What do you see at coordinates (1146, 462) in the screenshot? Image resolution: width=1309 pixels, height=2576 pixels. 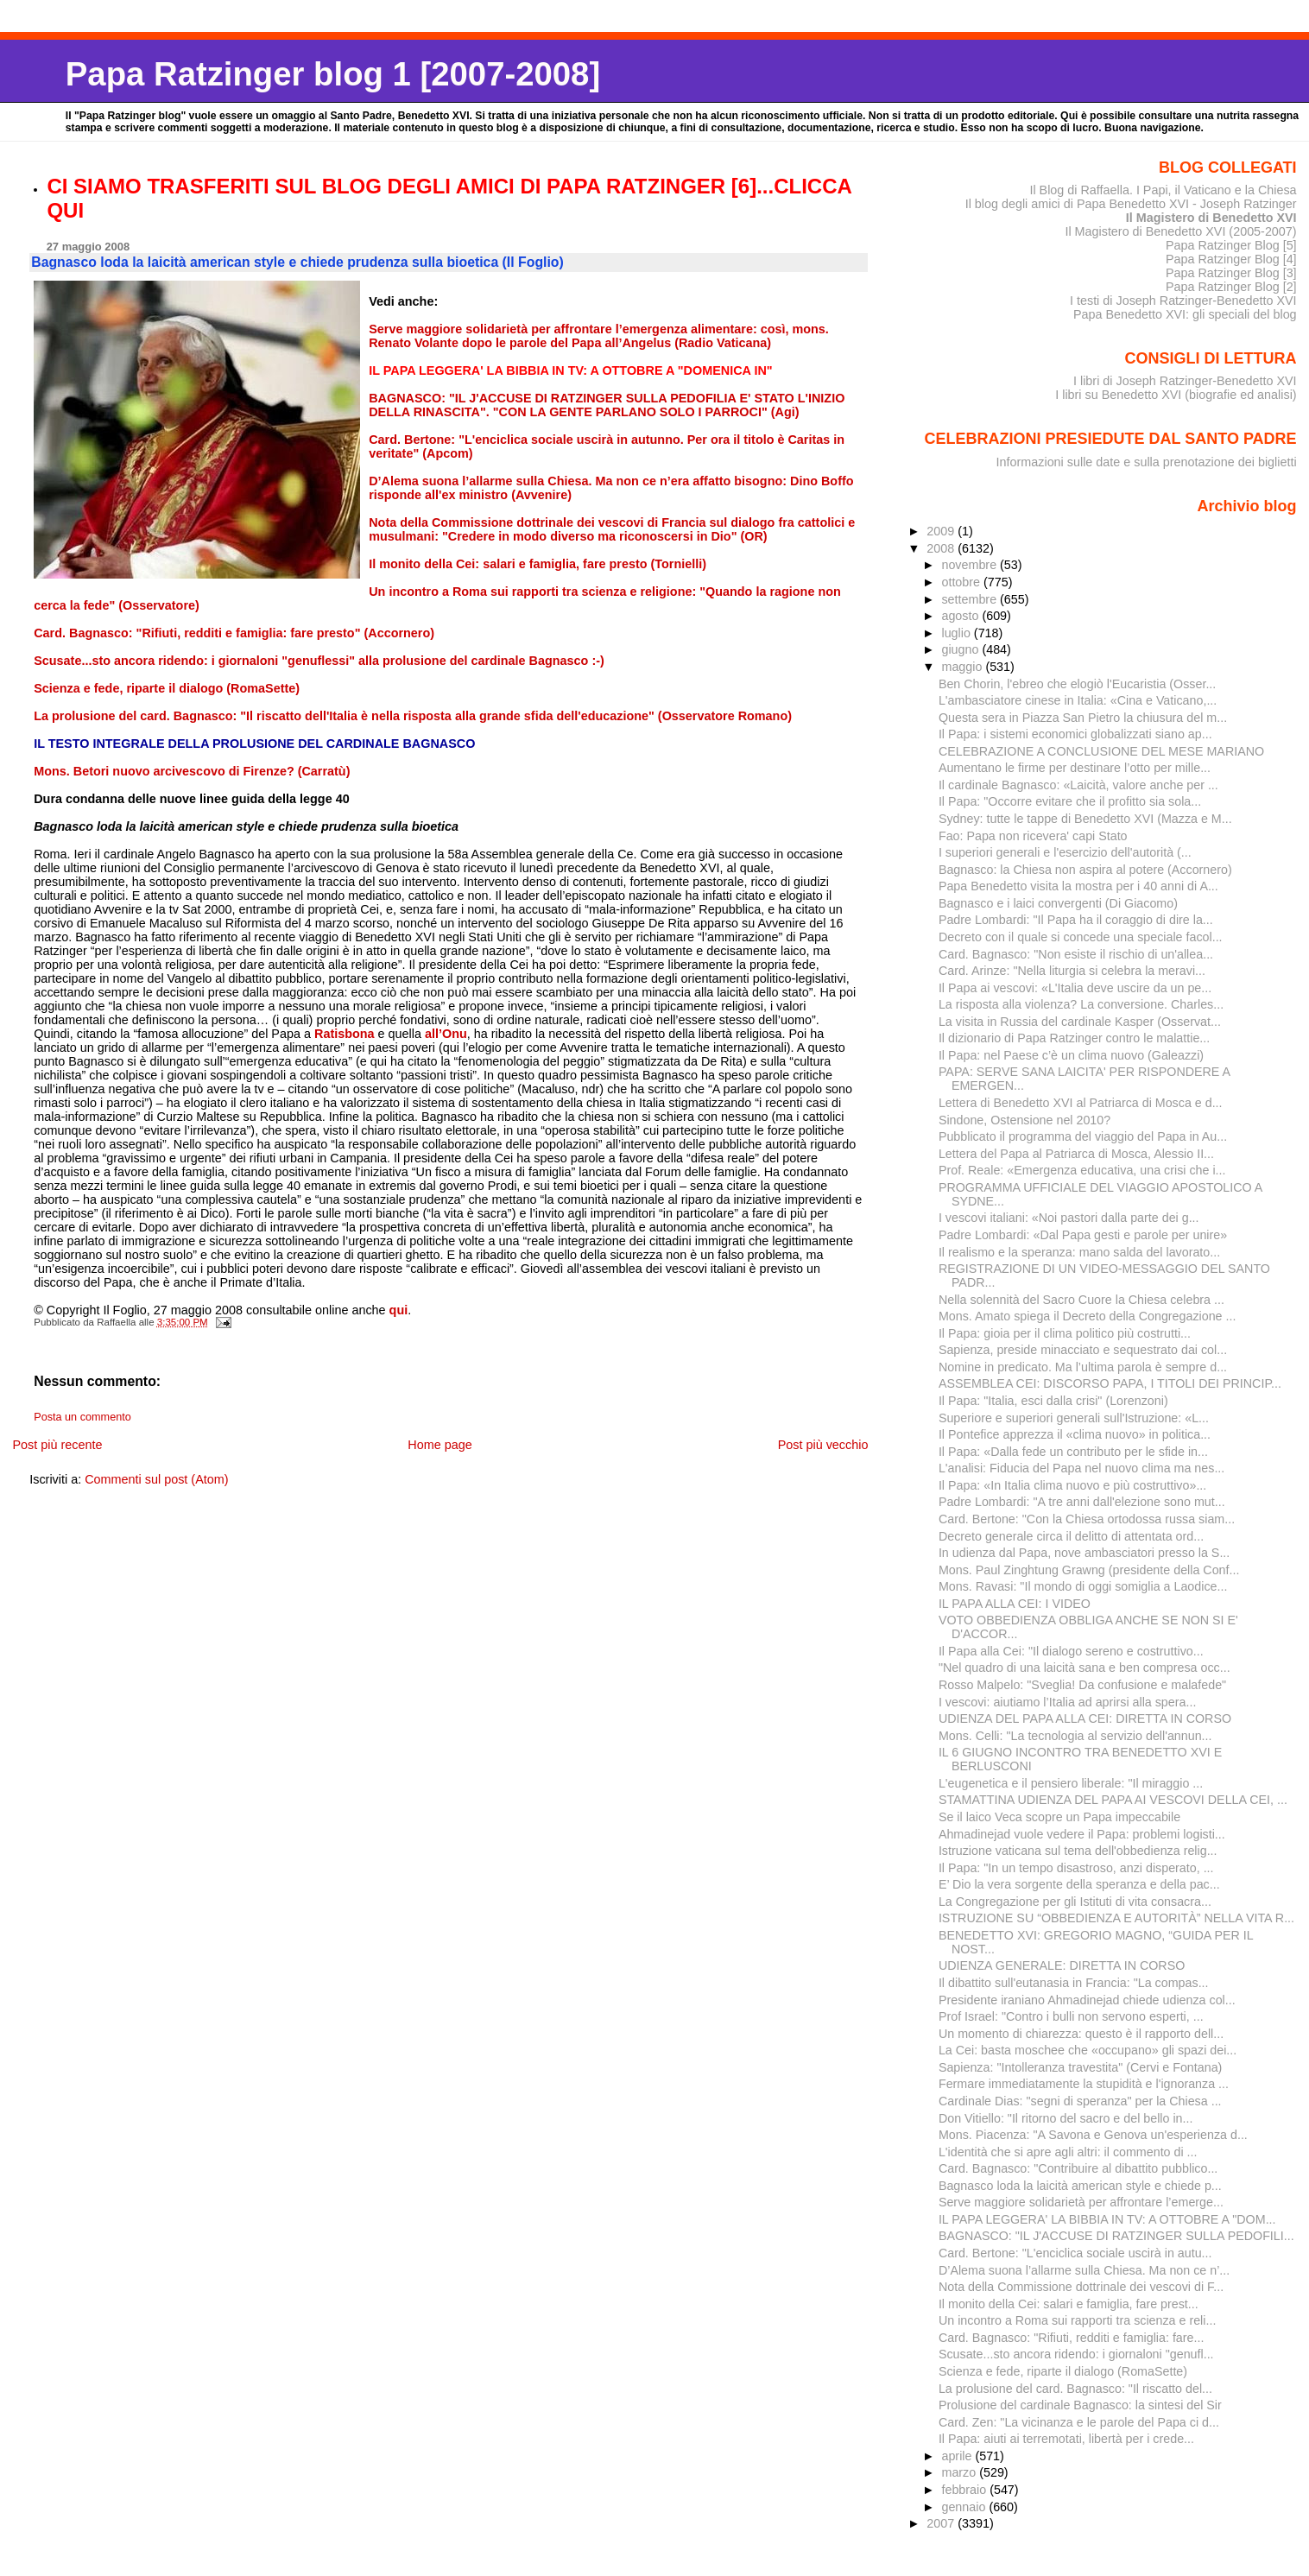 I see `Informazioni sulle date e sulla prenotazione dei biglietti` at bounding box center [1146, 462].